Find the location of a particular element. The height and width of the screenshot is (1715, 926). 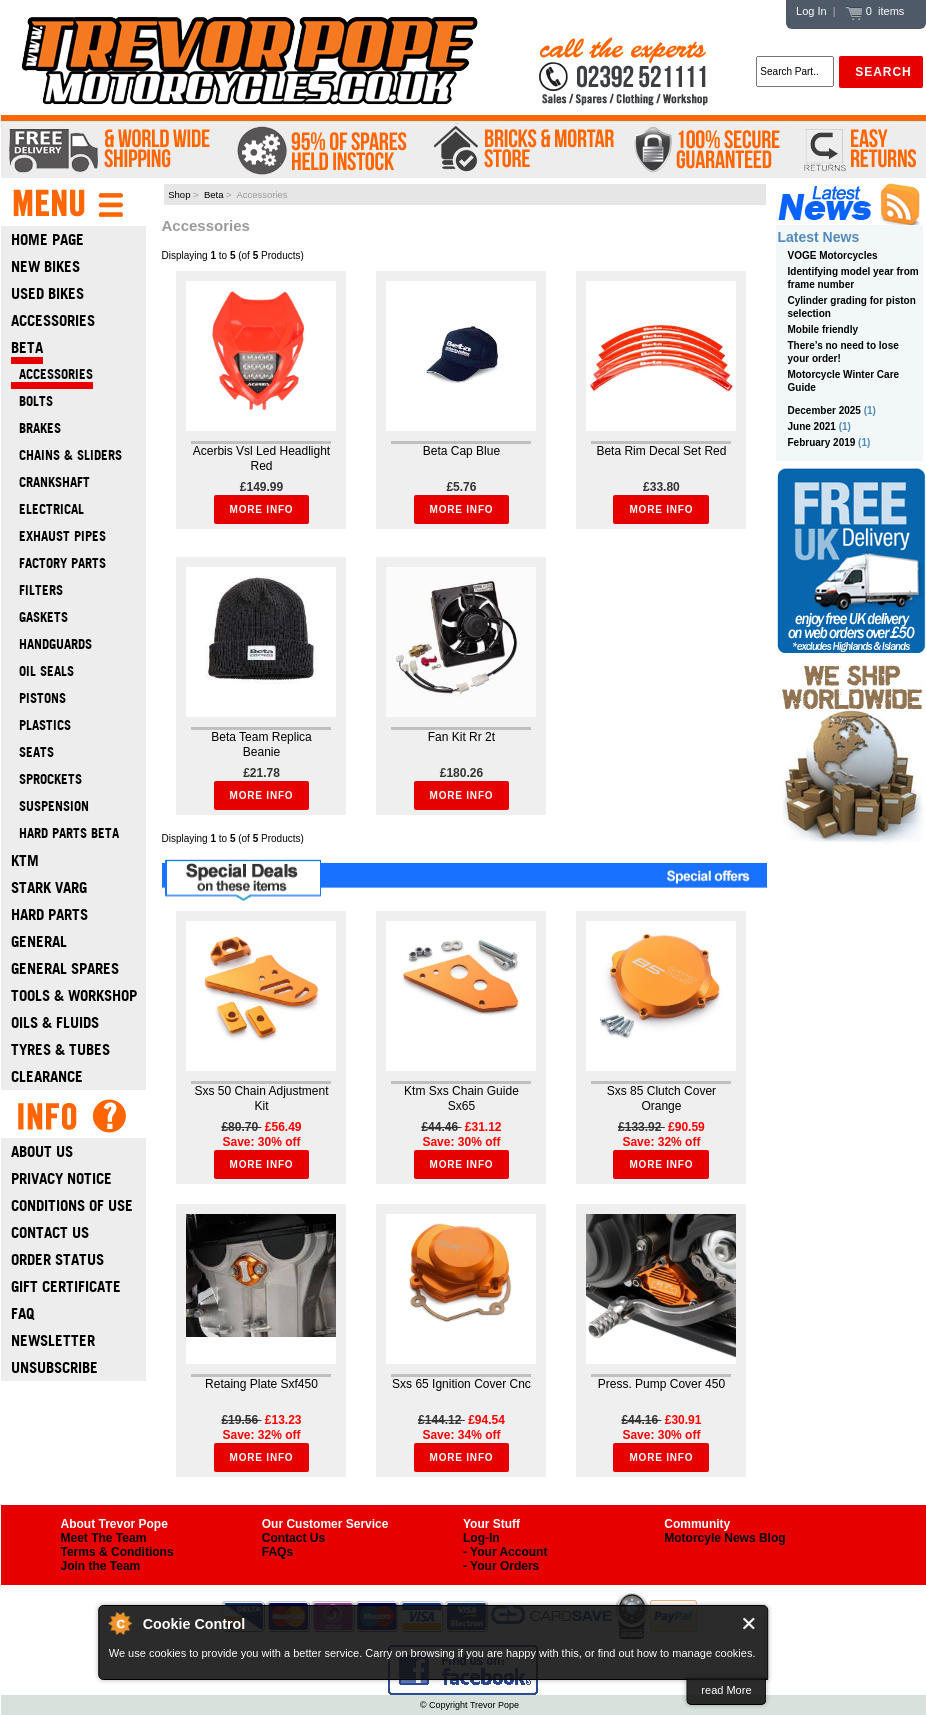

June 2021 is located at coordinates (812, 426).